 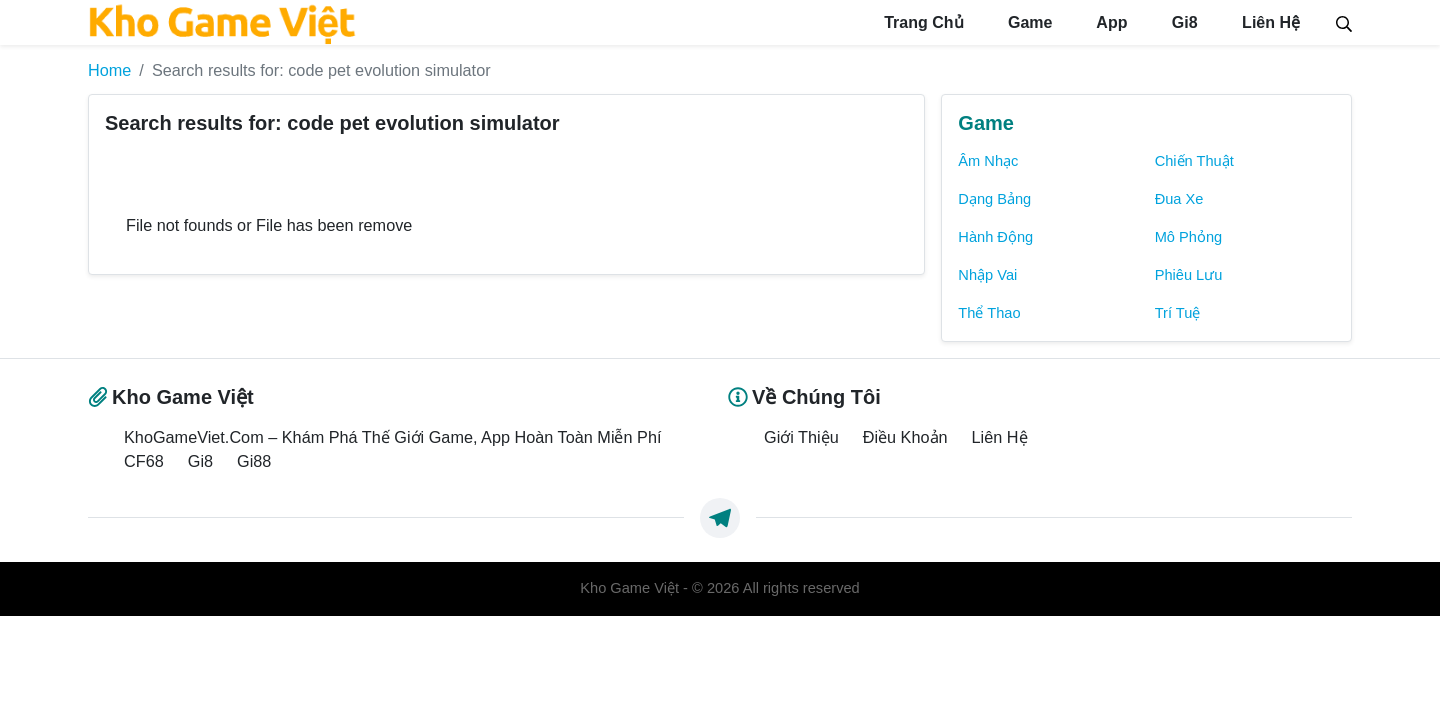 What do you see at coordinates (720, 518) in the screenshot?
I see `[https://t.me/exthemes_helps]` at bounding box center [720, 518].